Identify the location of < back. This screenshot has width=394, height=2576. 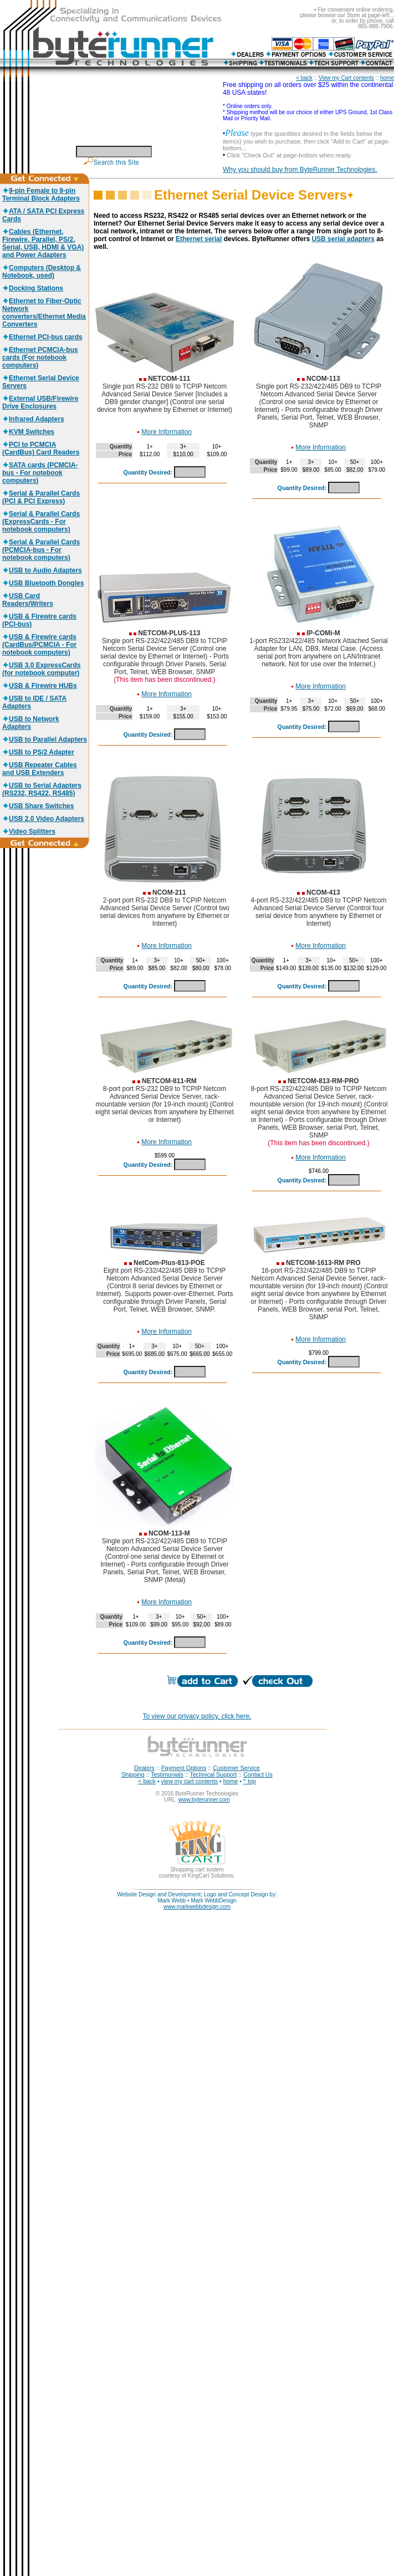
(304, 78).